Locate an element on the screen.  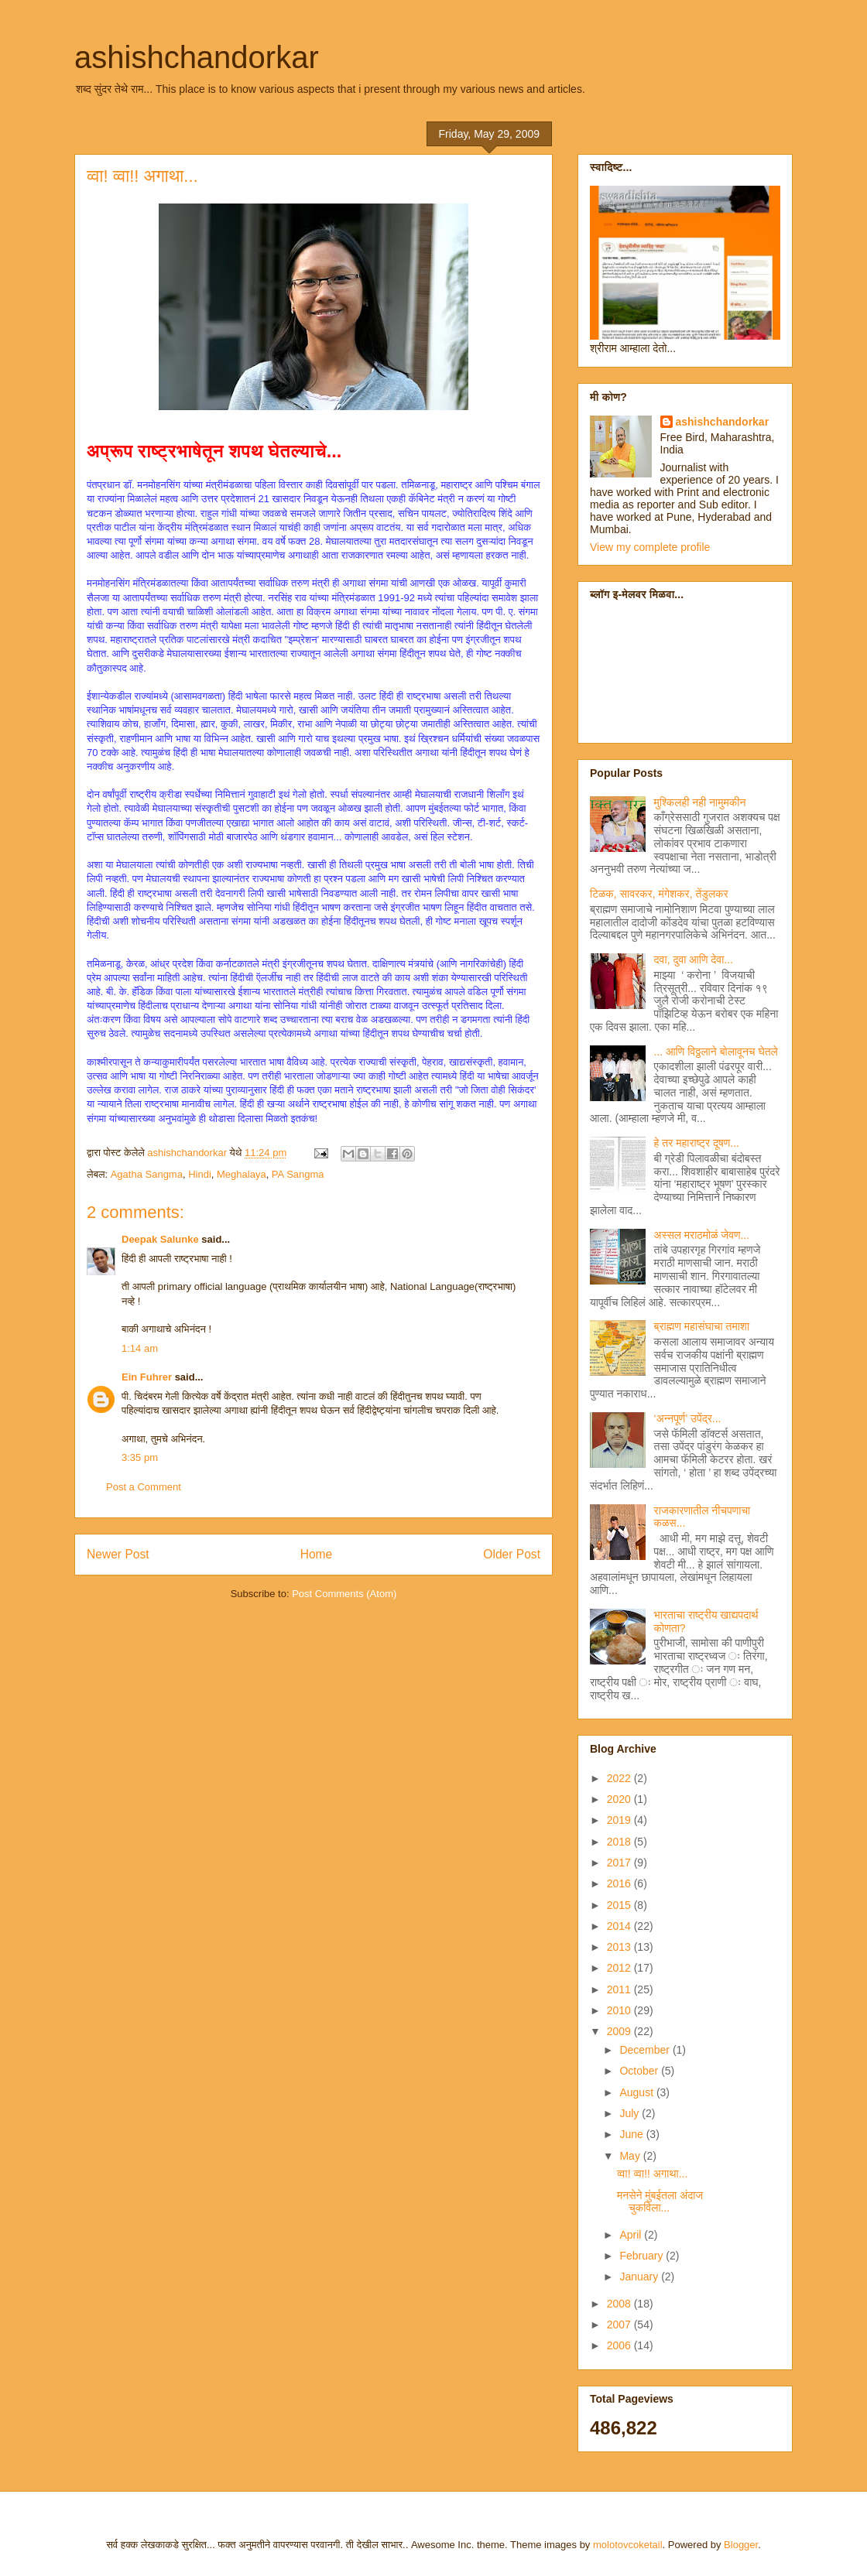
... आणि विठ्ठलाने बोलावूनच घेतले is located at coordinates (716, 1051).